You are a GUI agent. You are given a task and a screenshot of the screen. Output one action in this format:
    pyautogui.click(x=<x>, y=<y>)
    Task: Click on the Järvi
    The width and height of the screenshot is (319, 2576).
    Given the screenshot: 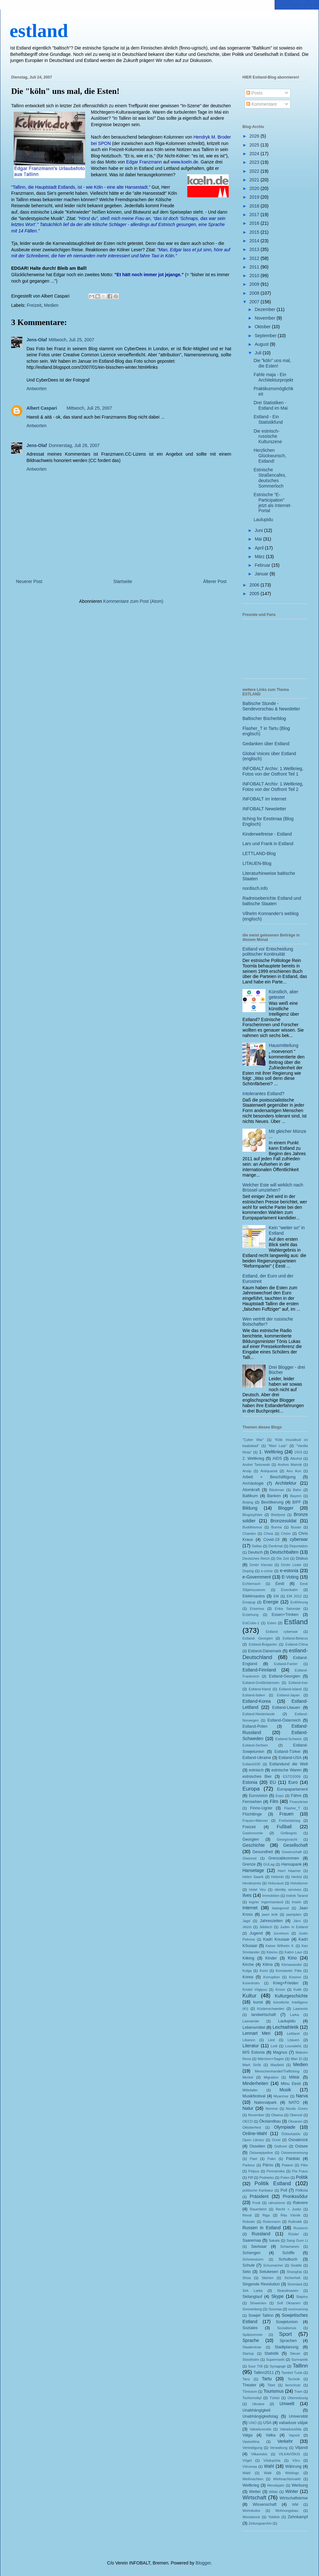 What is the action you would take?
    pyautogui.click(x=297, y=1921)
    